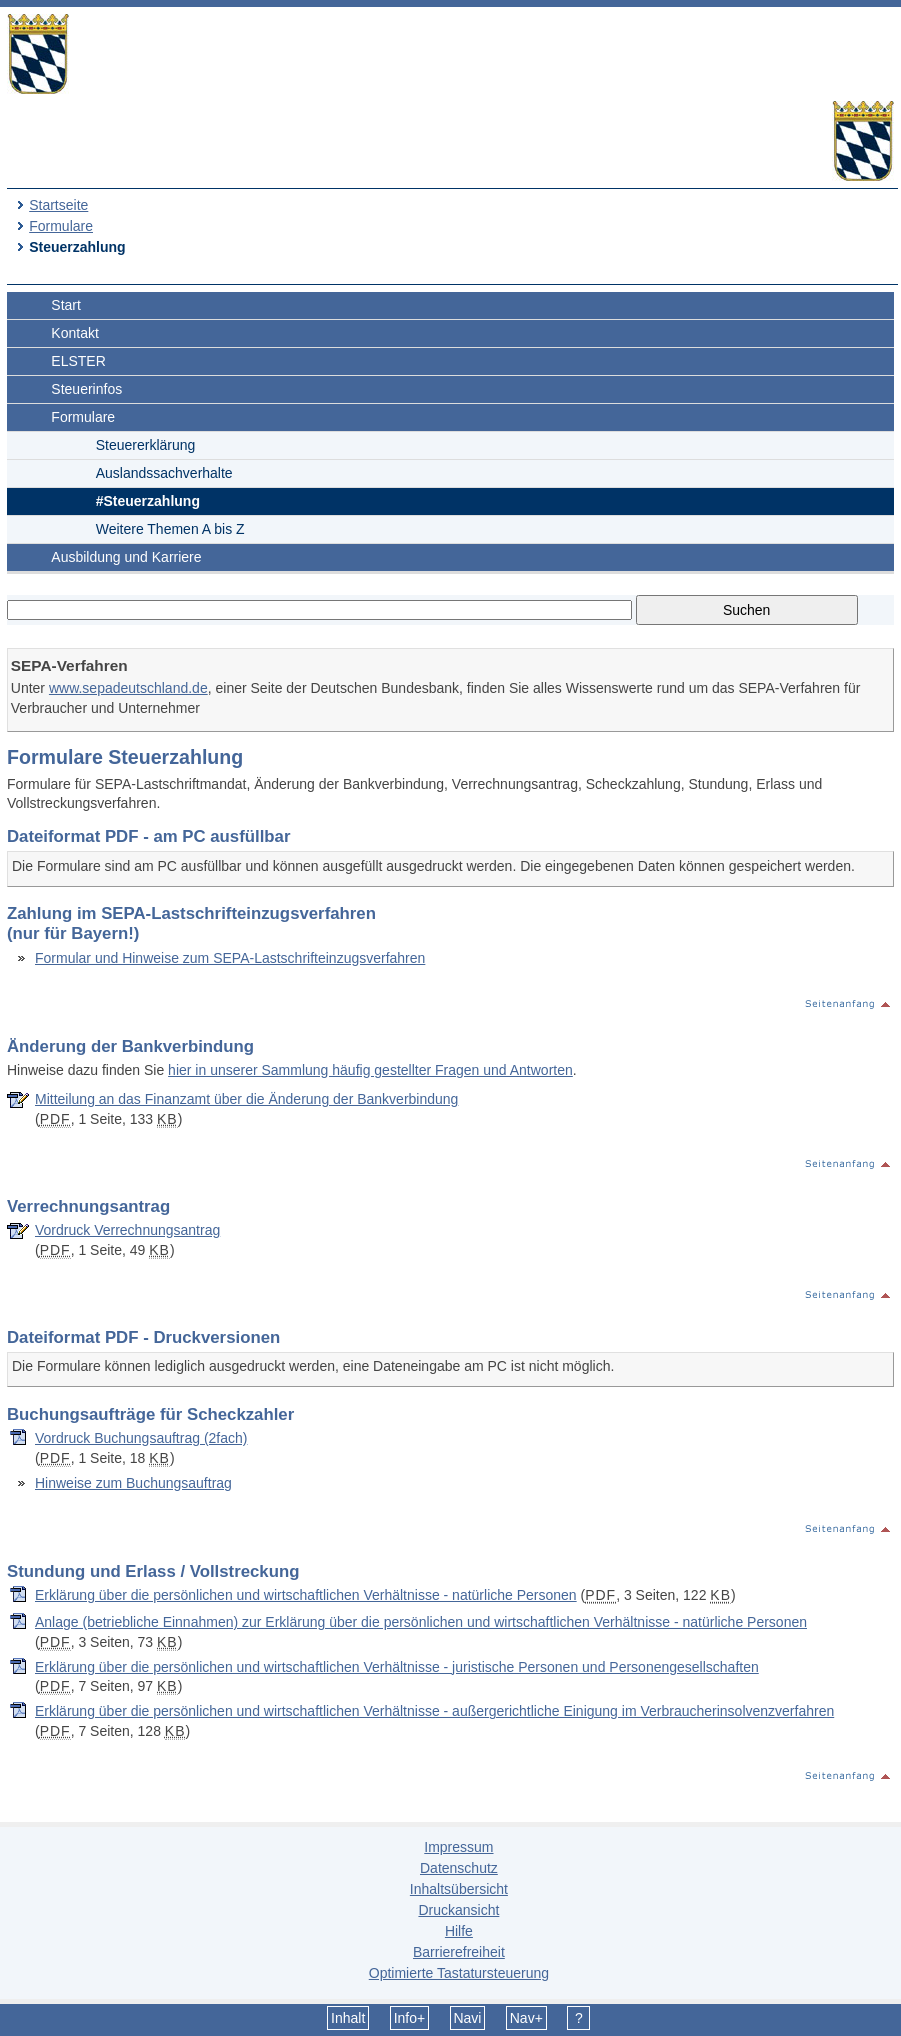  What do you see at coordinates (58, 205) in the screenshot?
I see `Startseite` at bounding box center [58, 205].